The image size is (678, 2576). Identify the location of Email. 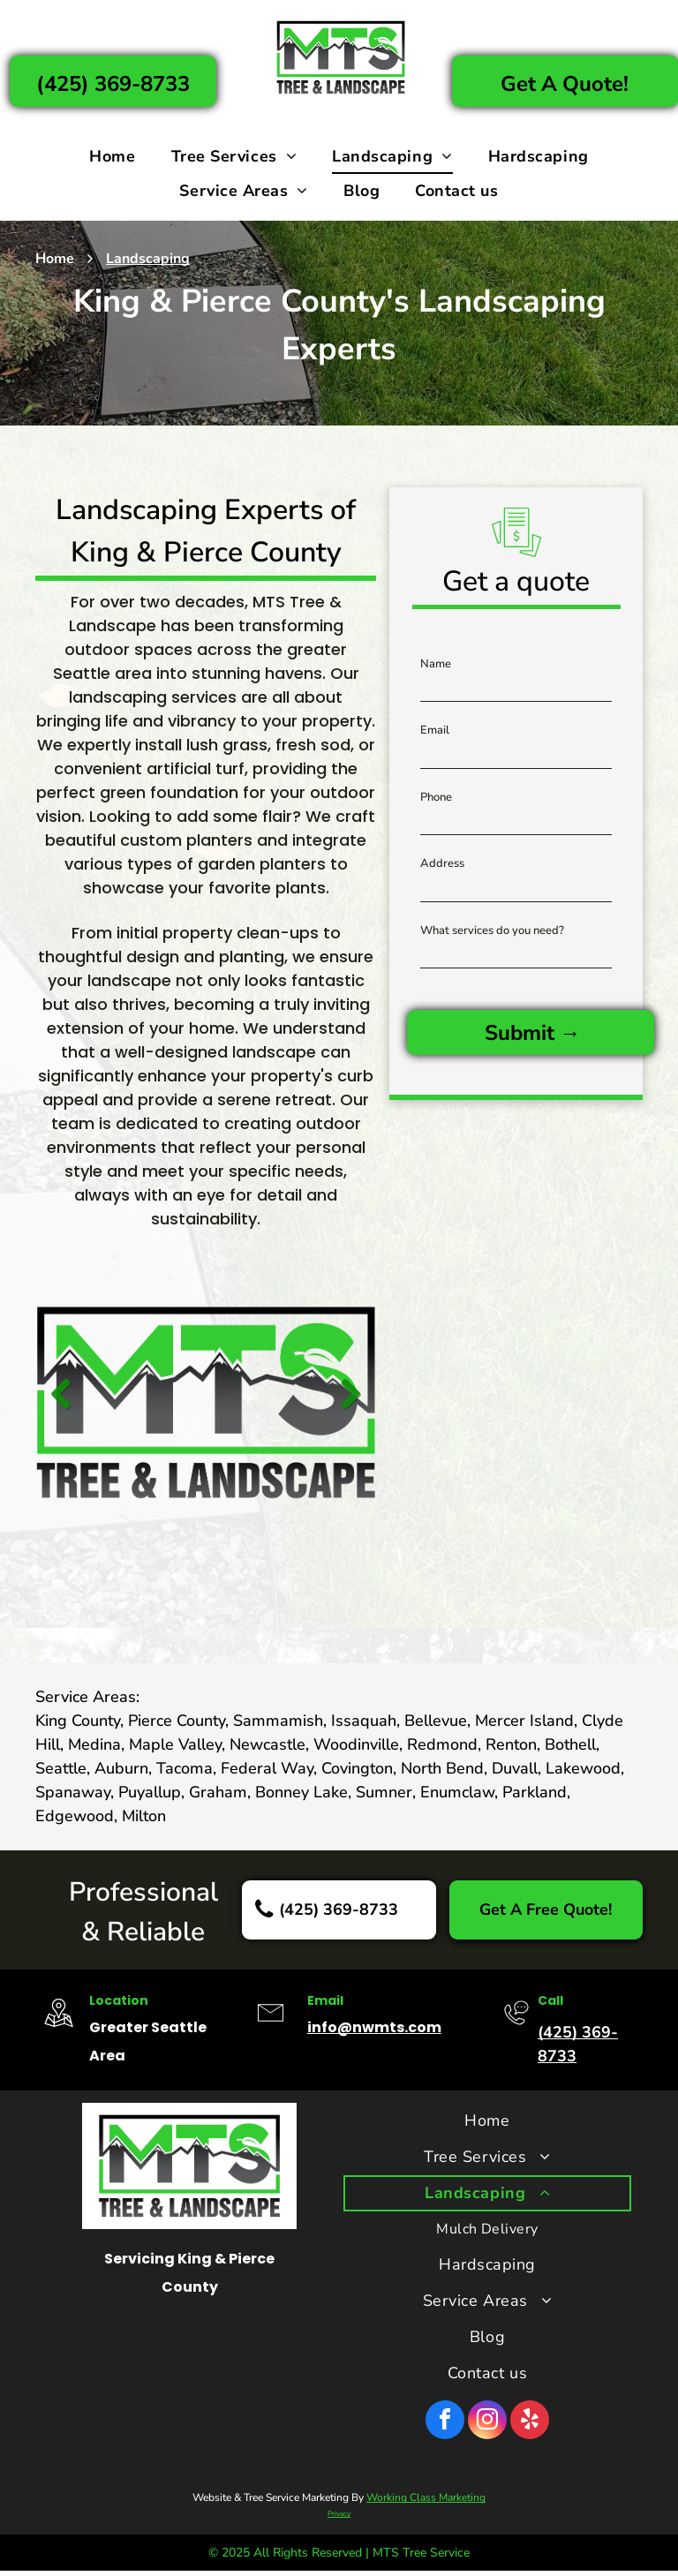
(434, 730).